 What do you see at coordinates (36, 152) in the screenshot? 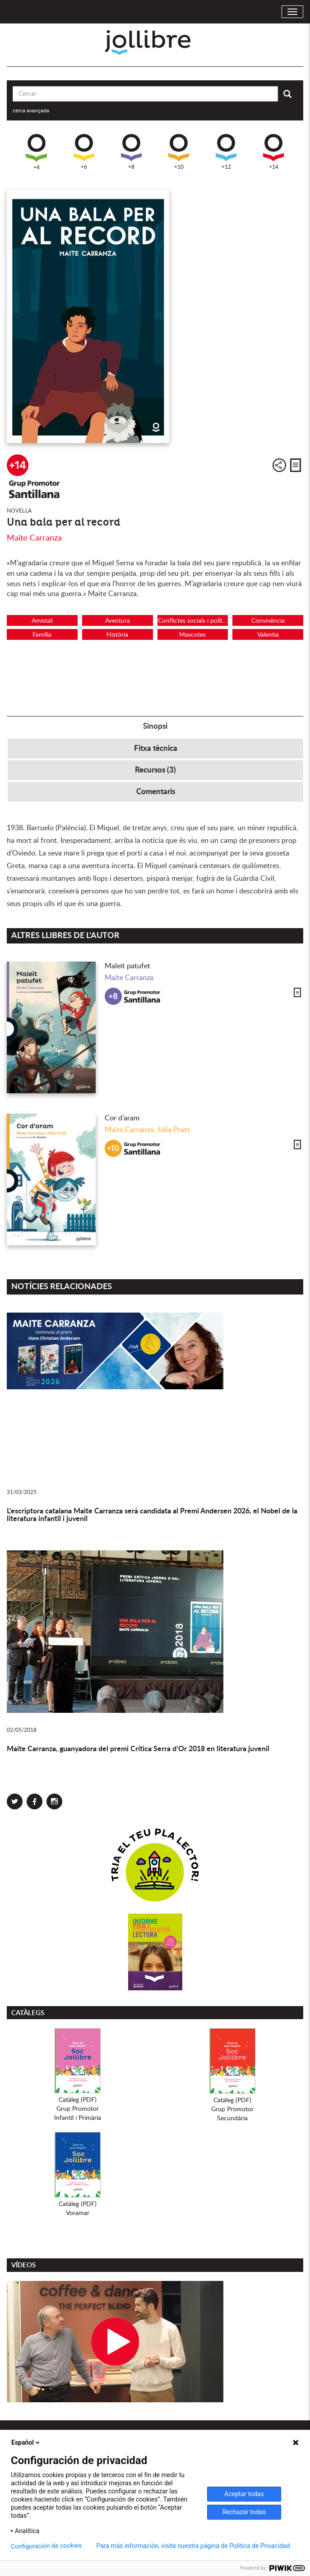
I see `+4` at bounding box center [36, 152].